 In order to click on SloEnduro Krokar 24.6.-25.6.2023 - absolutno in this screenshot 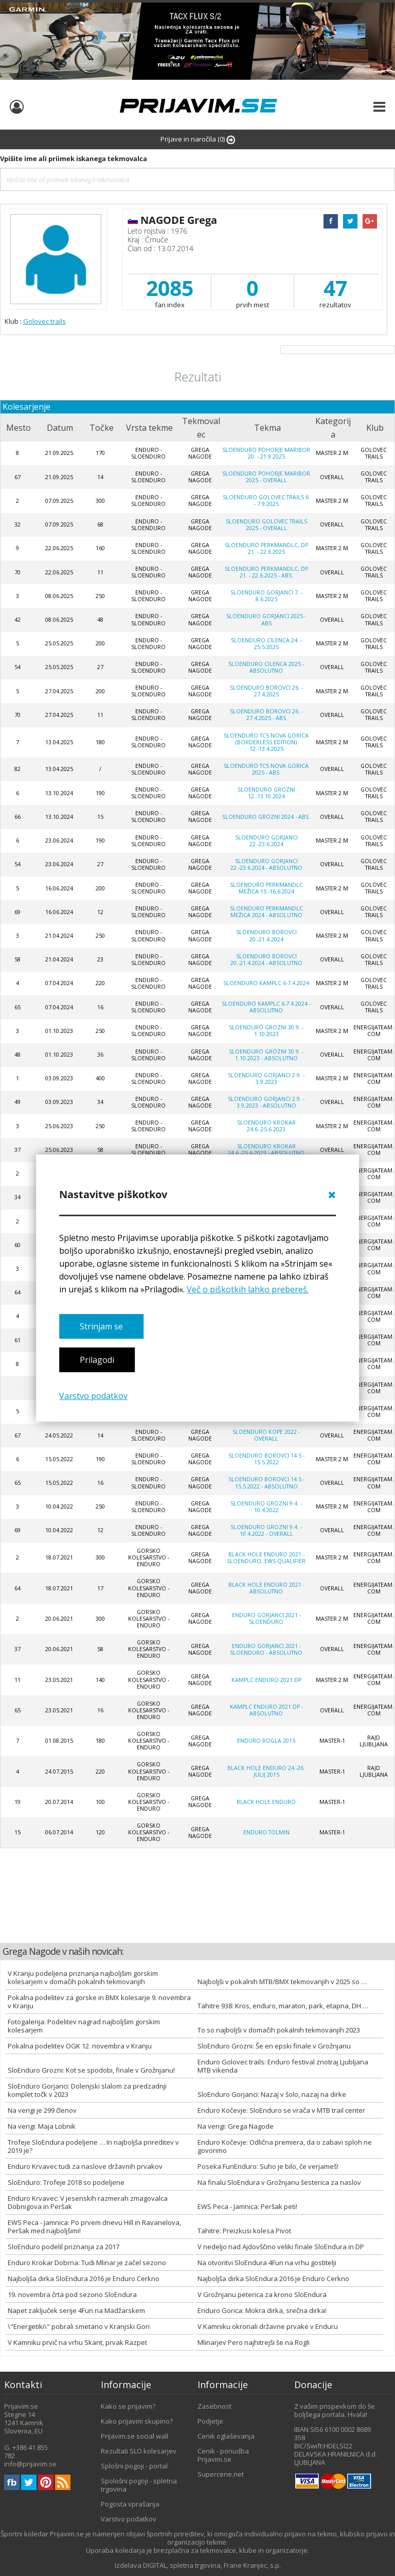, I will do `click(266, 1149)`.